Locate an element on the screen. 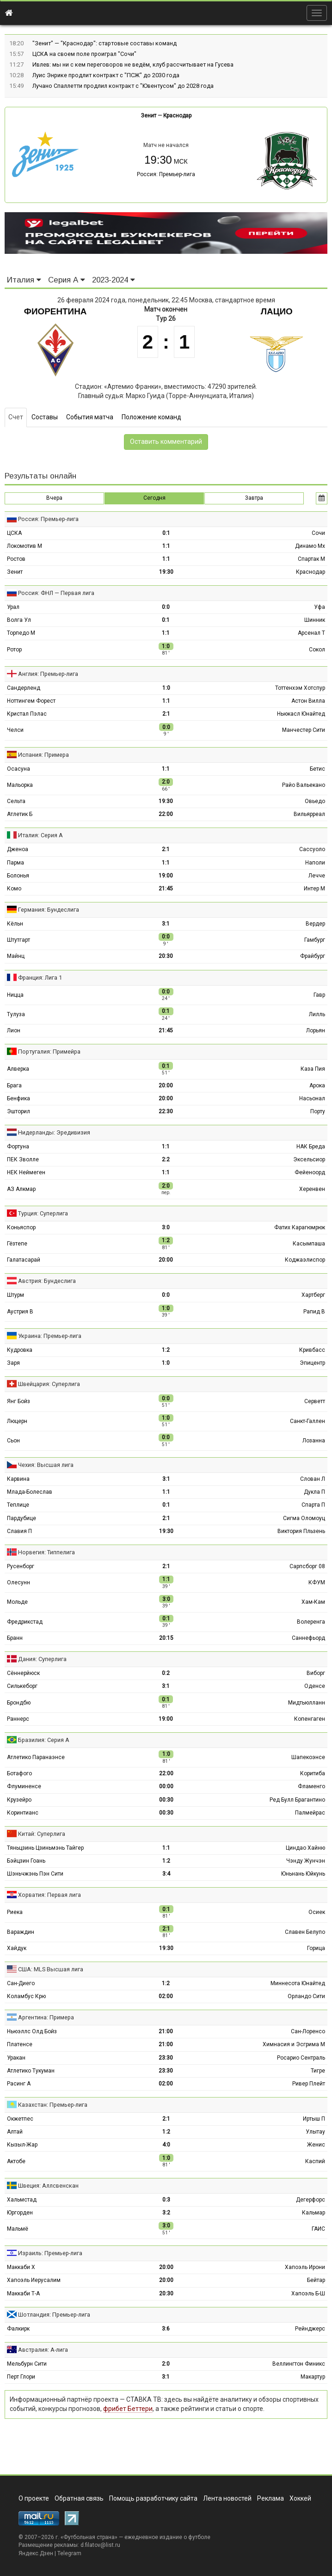 The image size is (332, 2576). Алверка is located at coordinates (18, 1069).